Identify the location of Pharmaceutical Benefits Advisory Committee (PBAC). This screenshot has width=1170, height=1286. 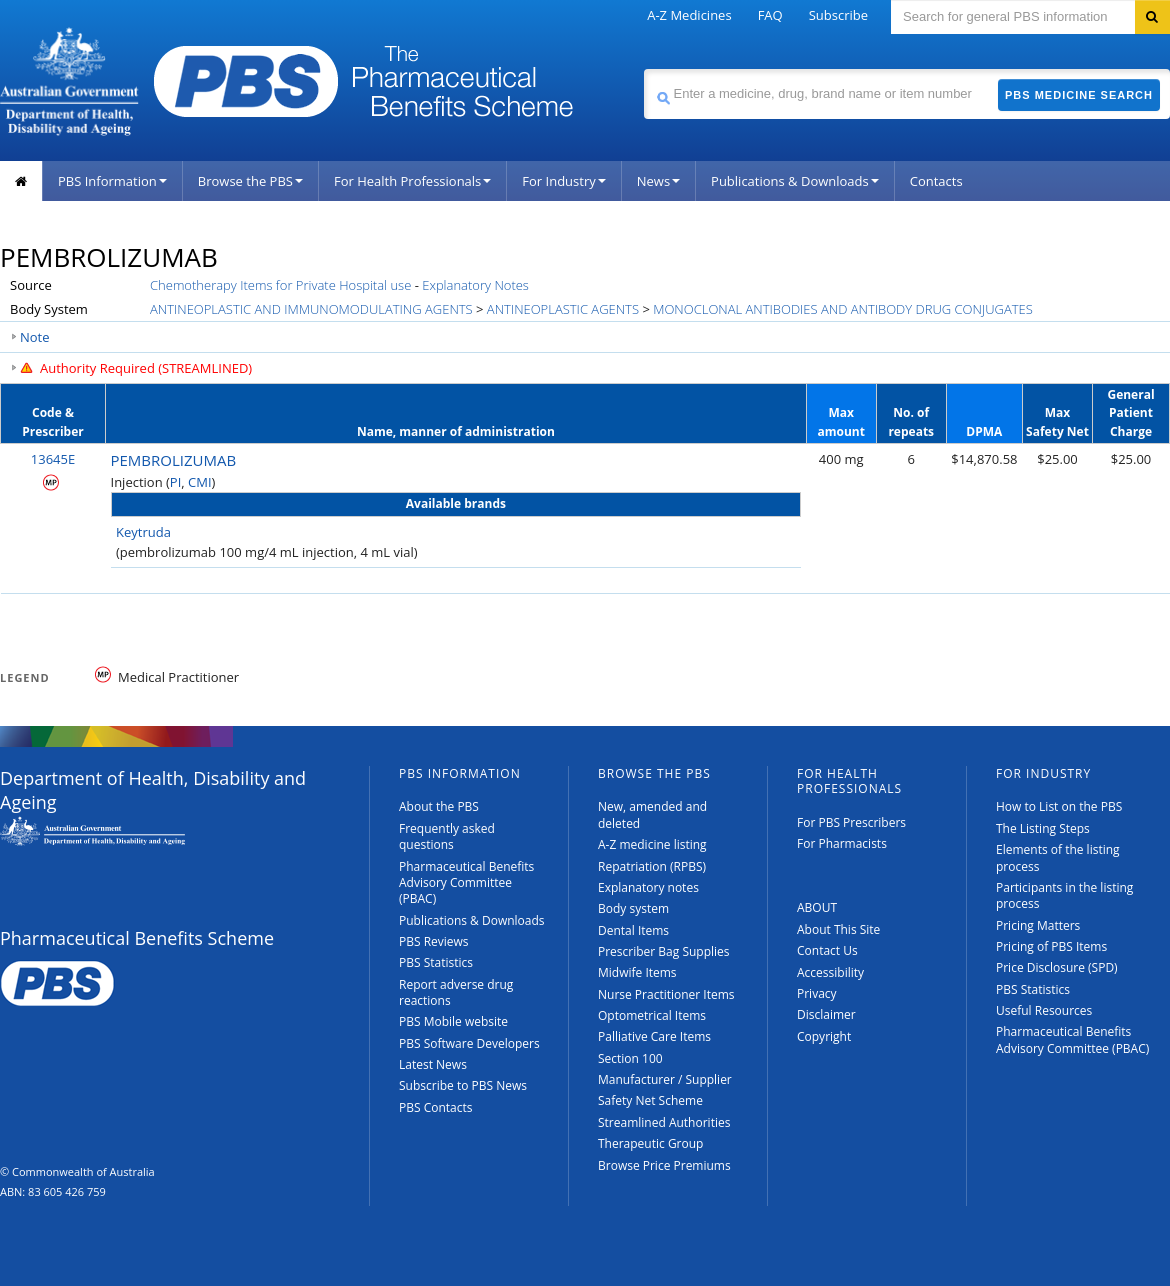
(466, 883).